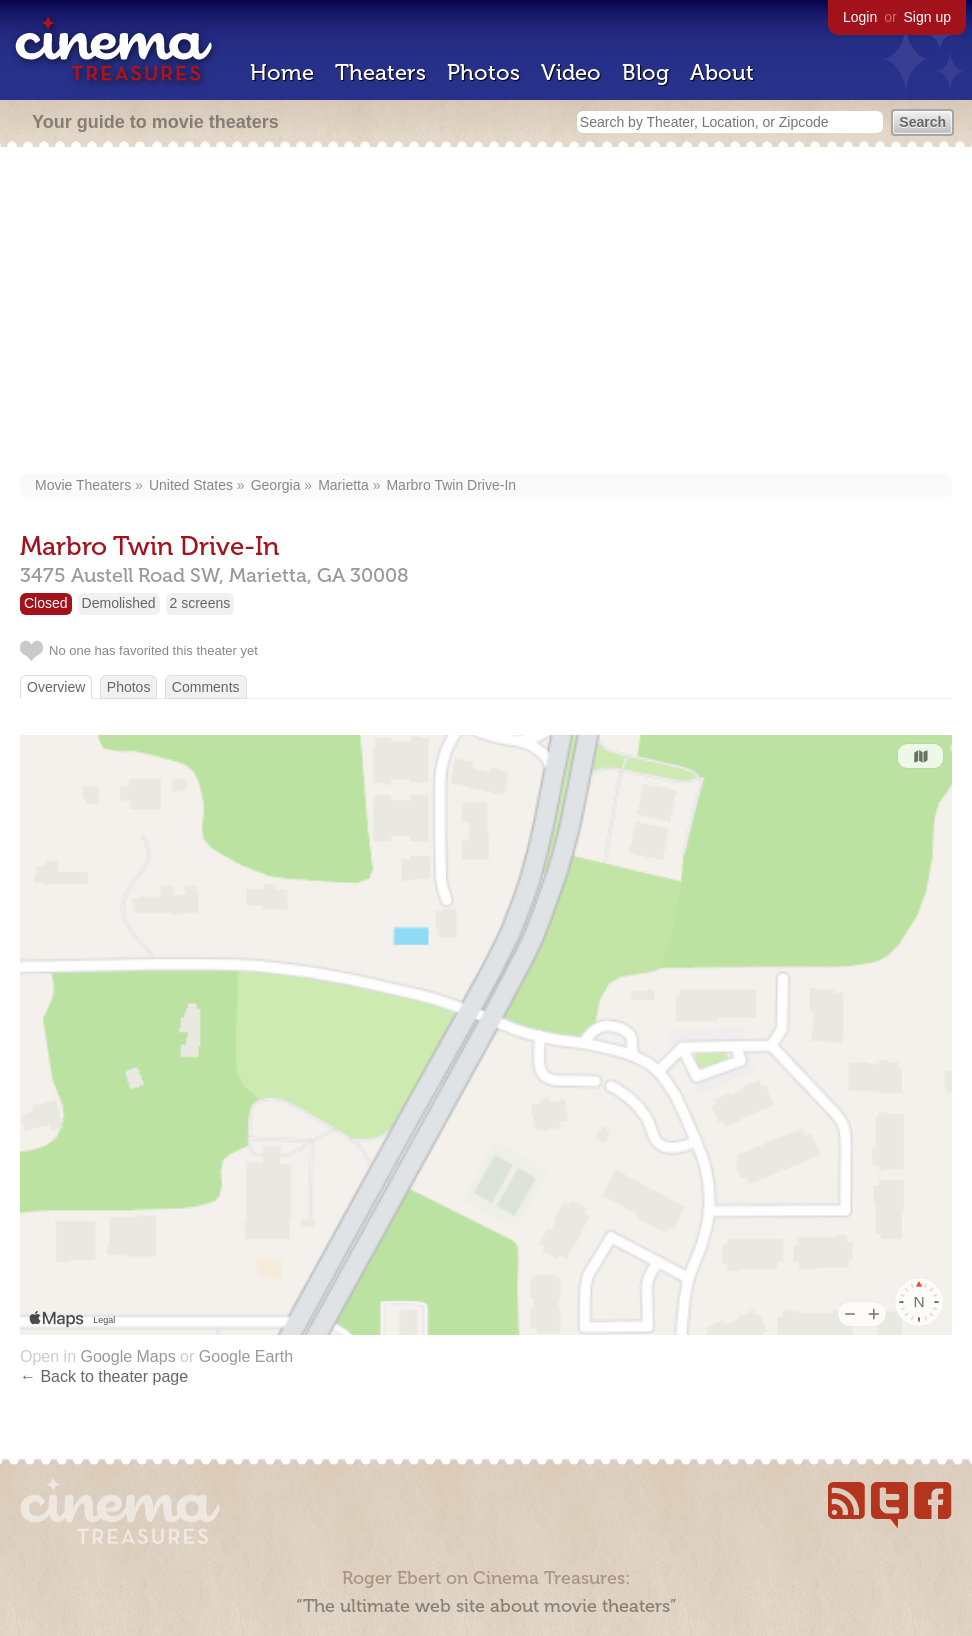 The height and width of the screenshot is (1636, 972). What do you see at coordinates (451, 485) in the screenshot?
I see `Marbro Twin Drive-In` at bounding box center [451, 485].